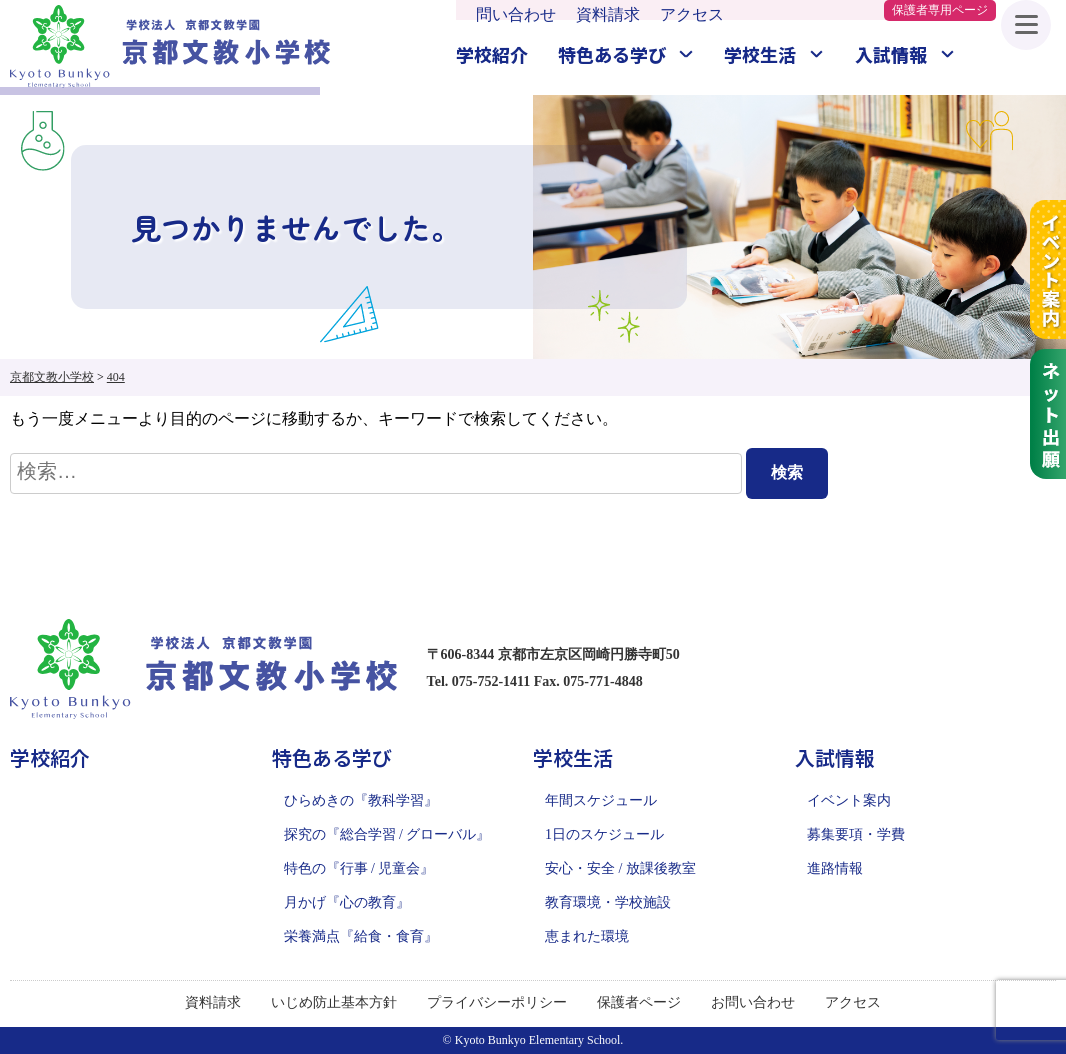  I want to click on 探究の『総合学習 / グローバル』, so click(387, 834).